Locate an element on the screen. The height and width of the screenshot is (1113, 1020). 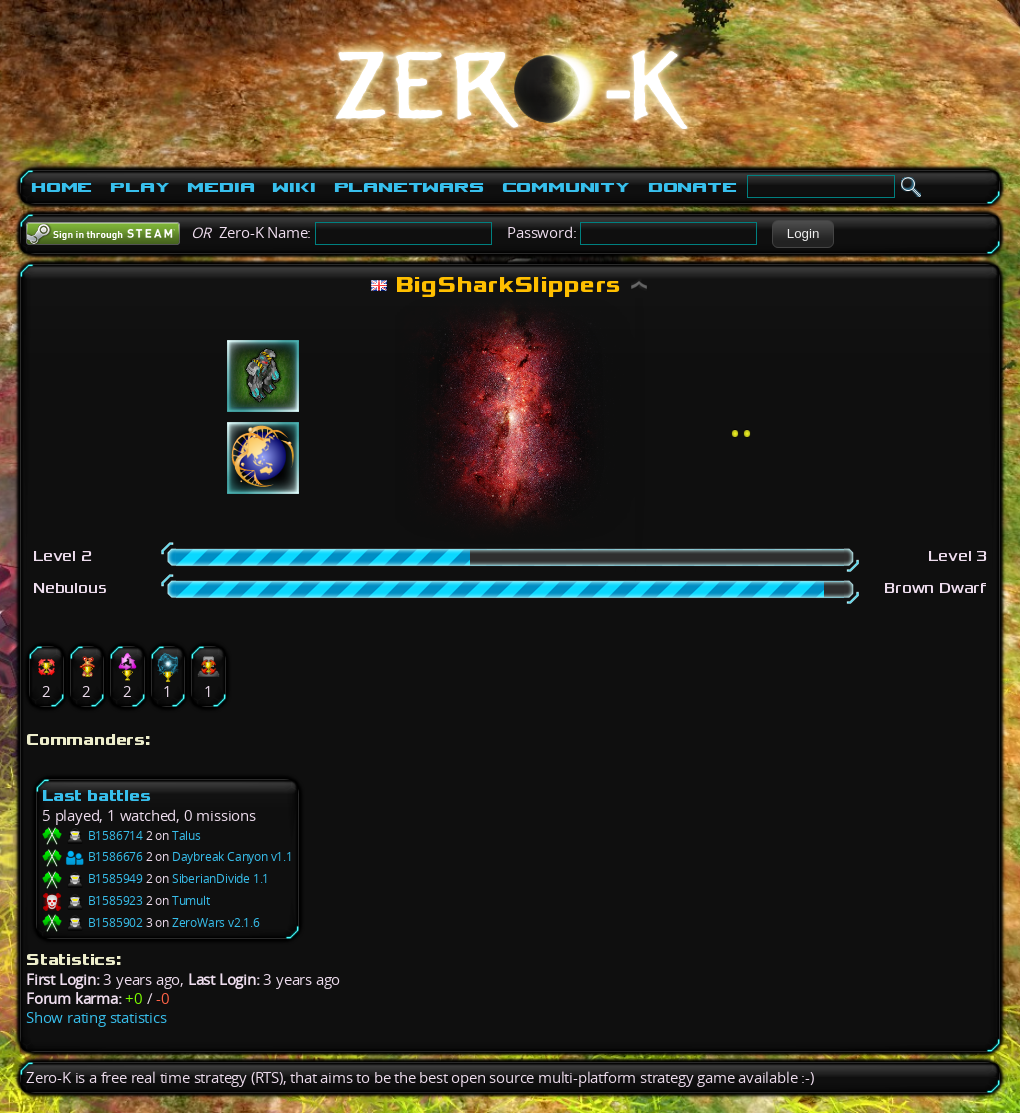
[button] is located at coordinates (802, 234).